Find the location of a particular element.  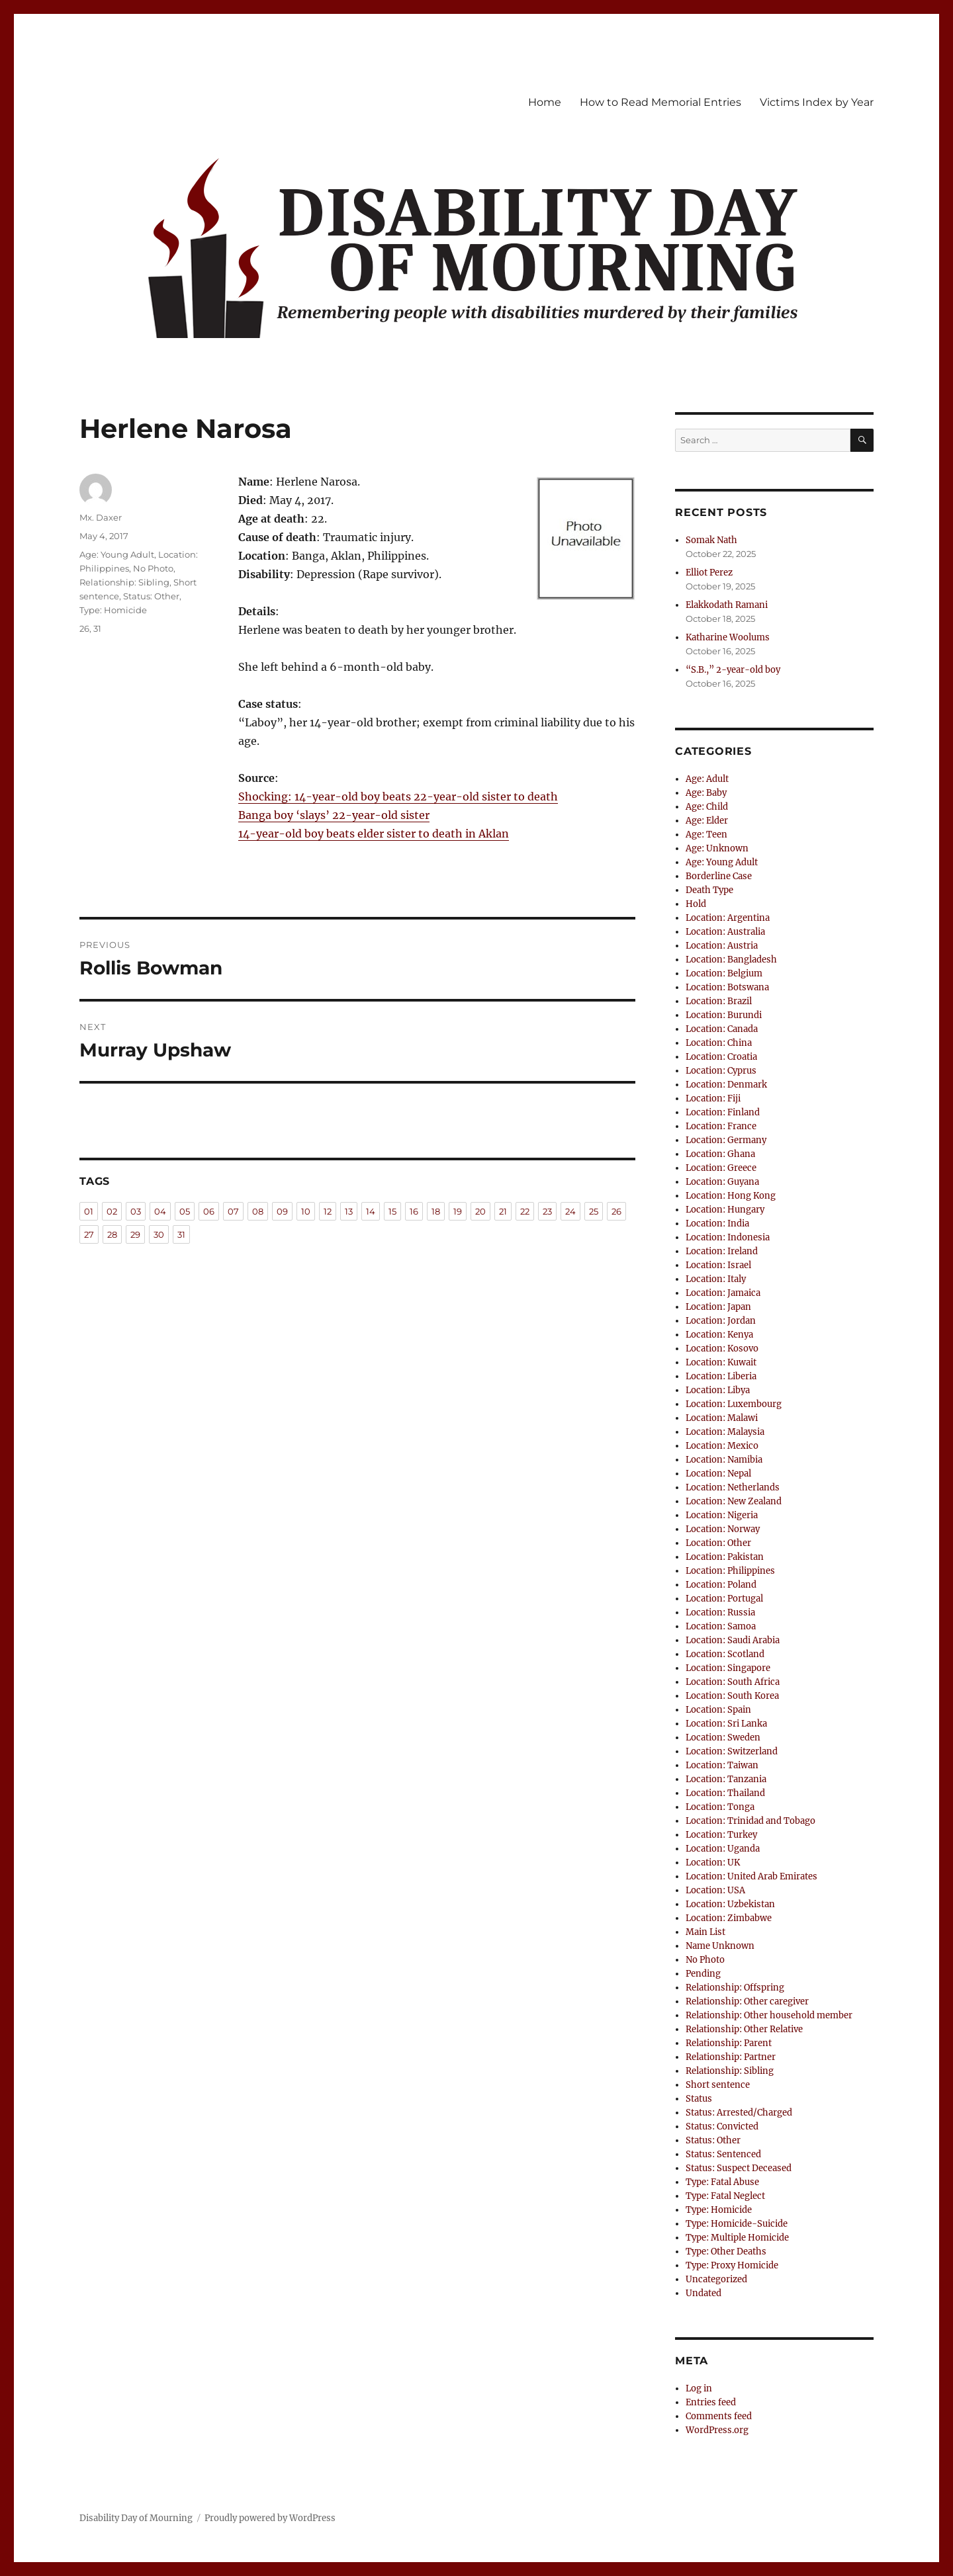

Location: South Korea is located at coordinates (732, 1695).